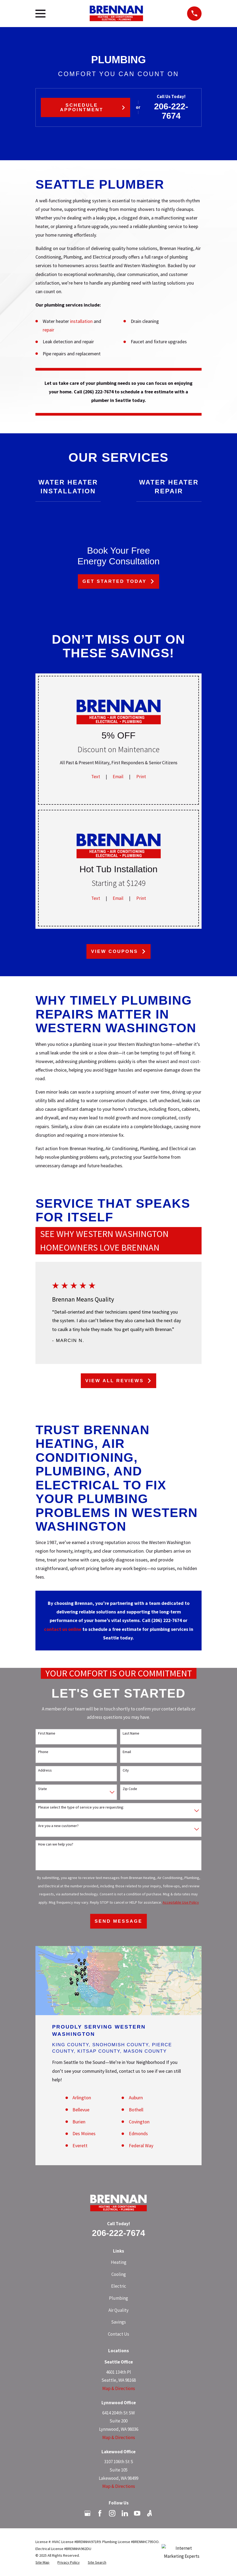 The height and width of the screenshot is (2576, 237). Describe the element at coordinates (118, 777) in the screenshot. I see `Email` at that location.